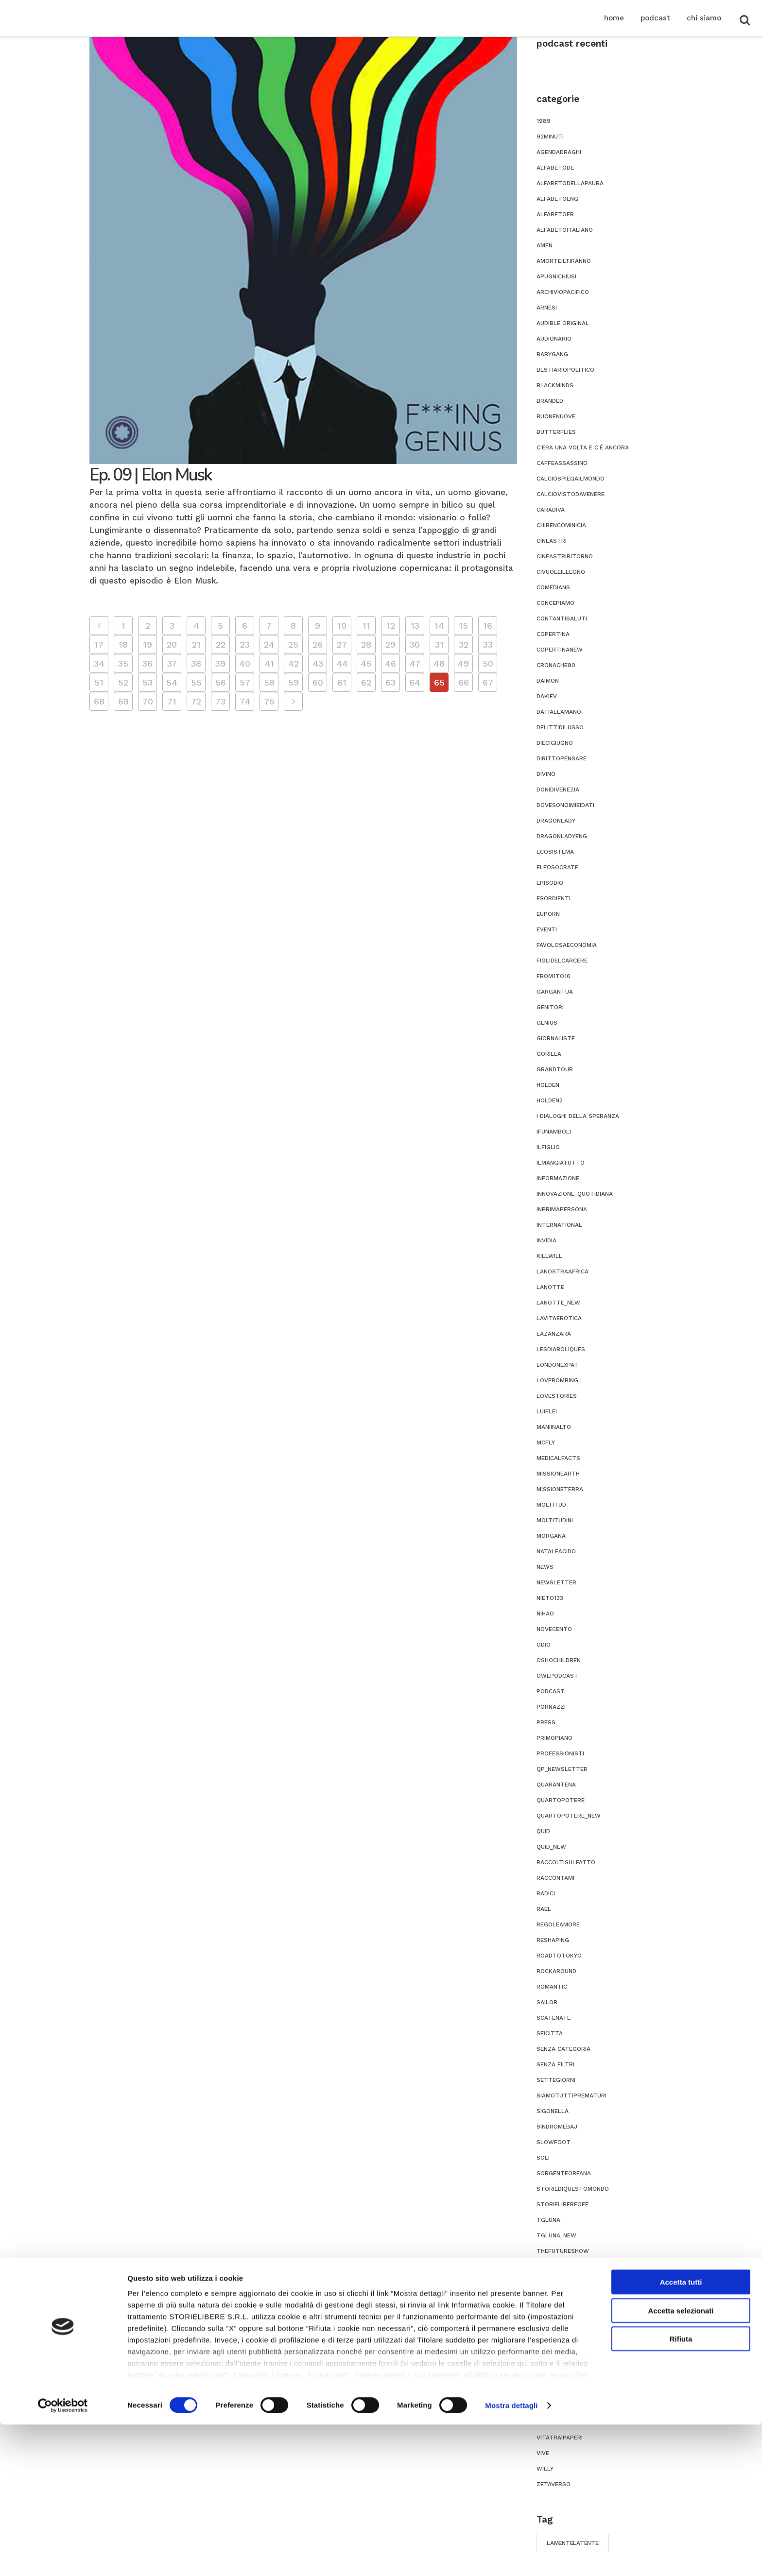 This screenshot has height=2576, width=762. I want to click on 52, so click(123, 682).